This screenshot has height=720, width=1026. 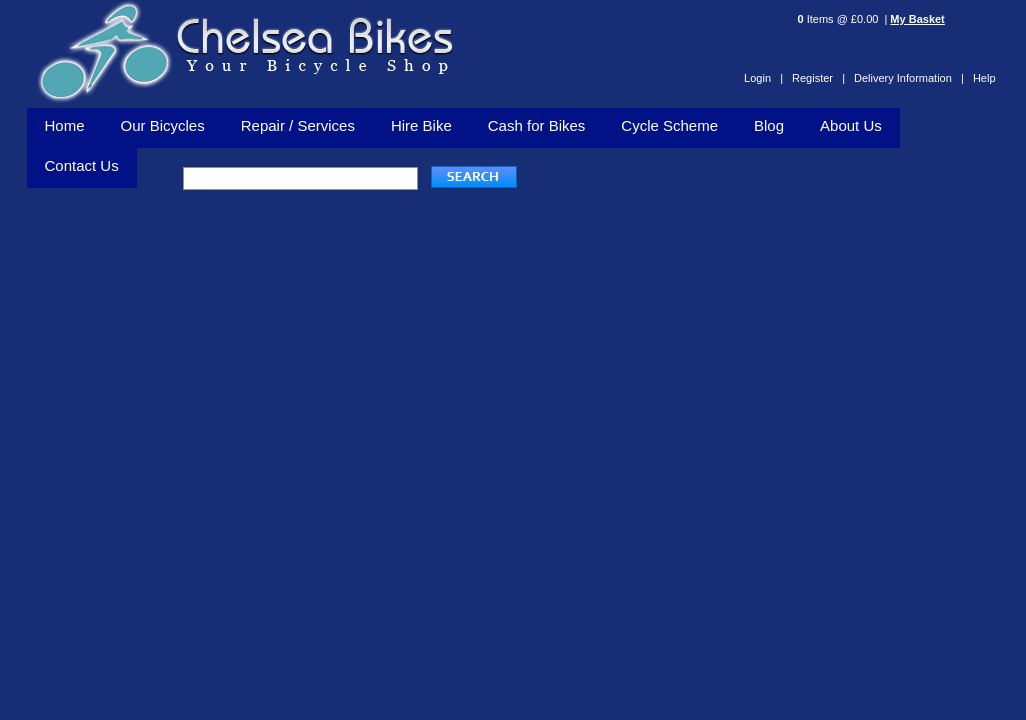 I want to click on Delivery Information |, so click(x=909, y=78).